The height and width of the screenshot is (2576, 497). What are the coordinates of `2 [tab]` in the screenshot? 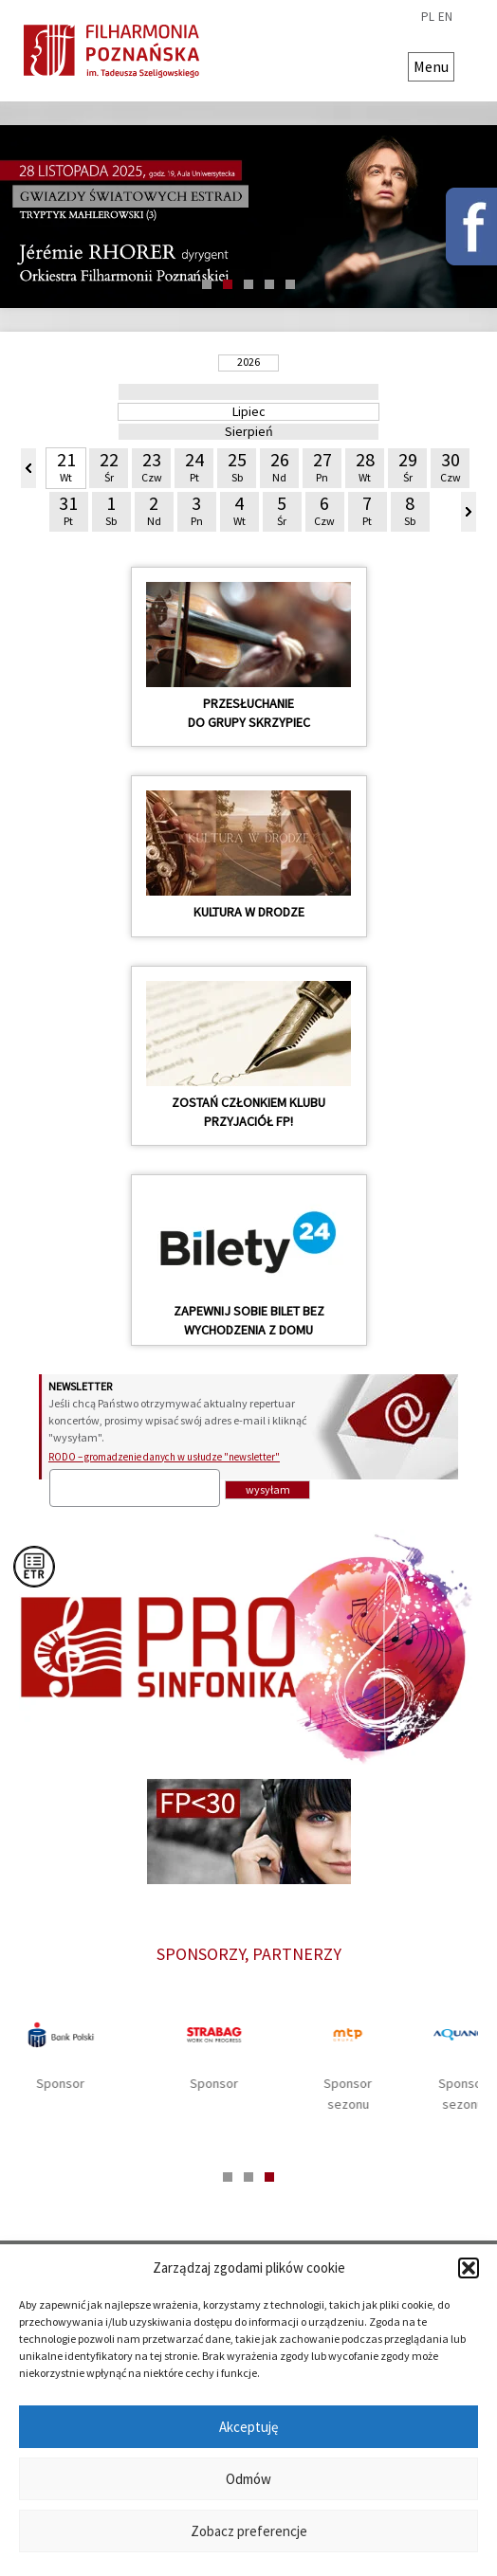 It's located at (227, 284).